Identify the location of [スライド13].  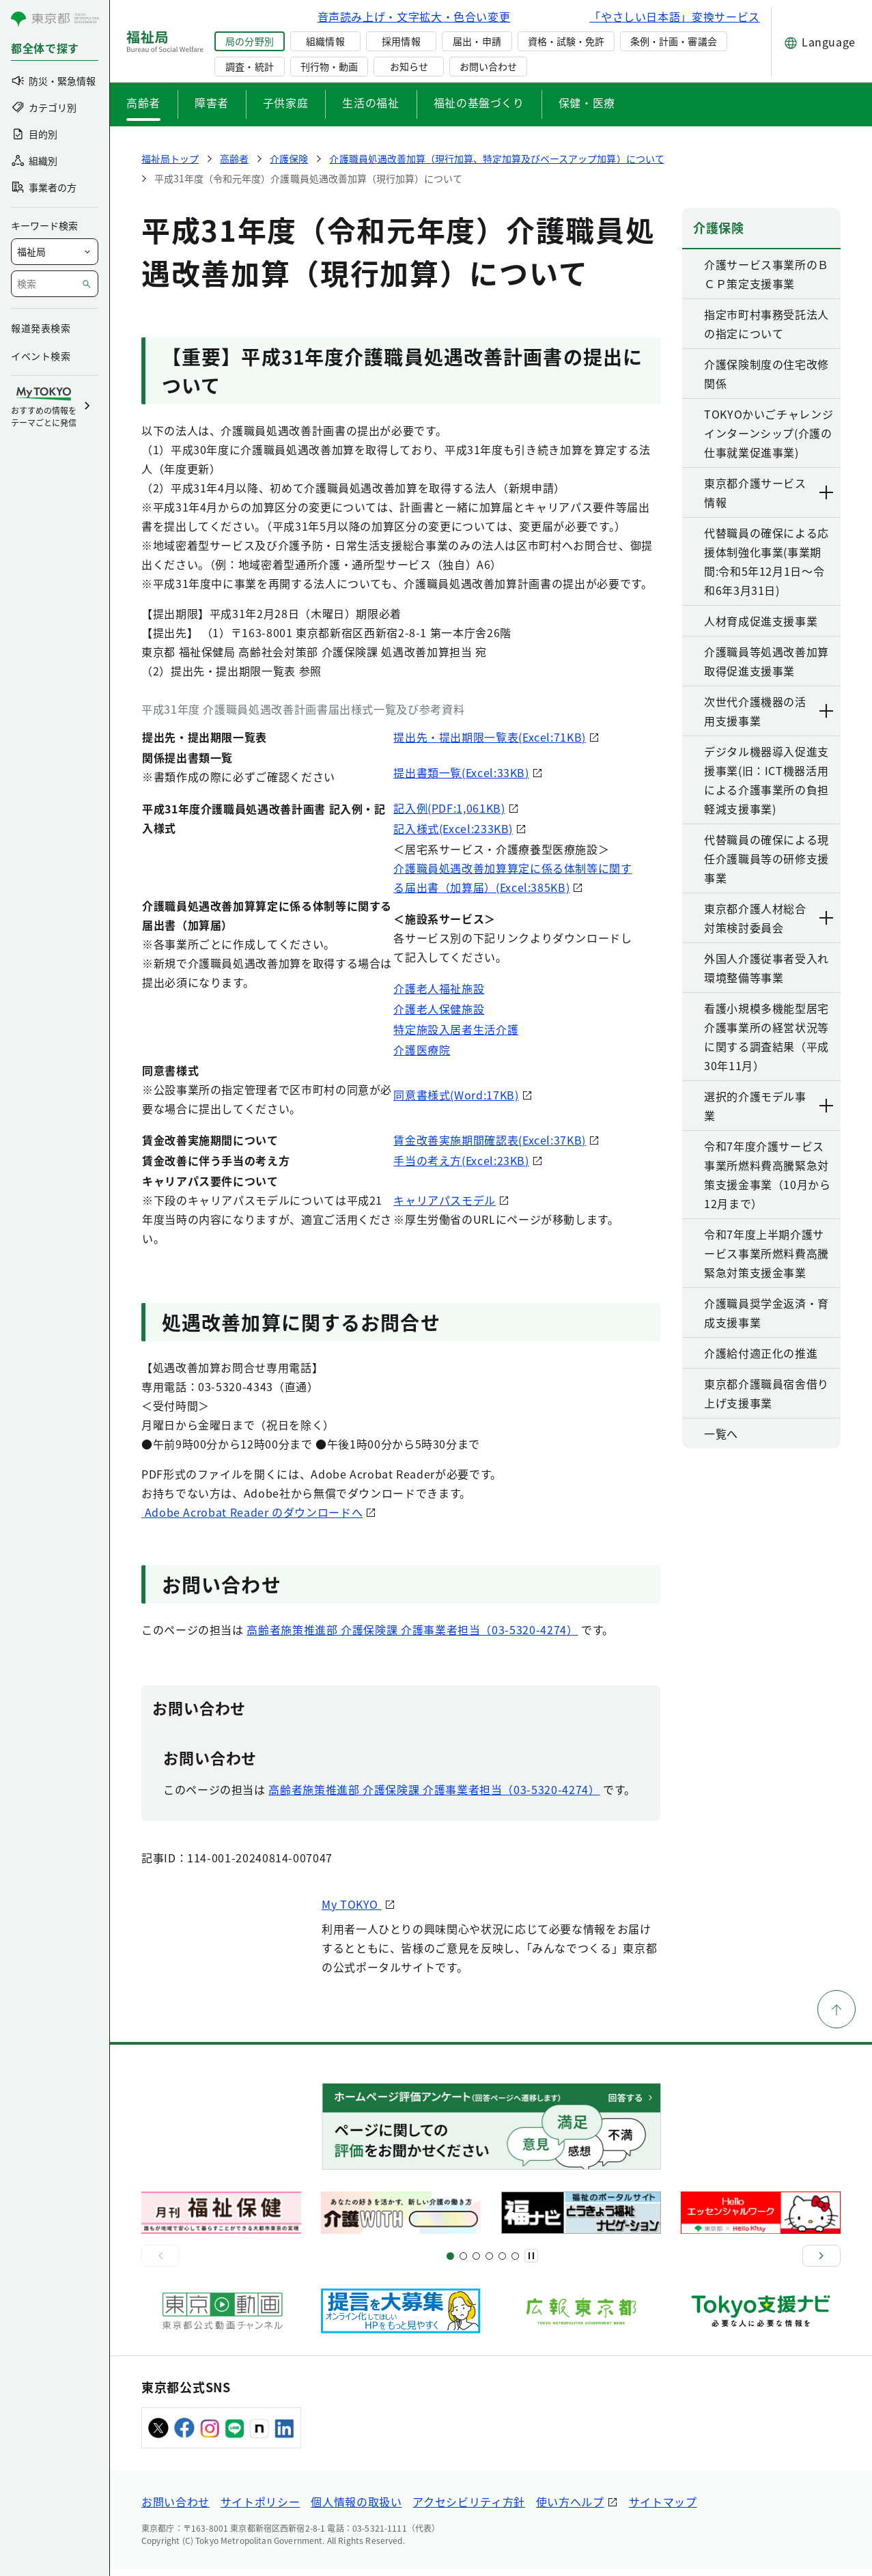
(489, 2263).